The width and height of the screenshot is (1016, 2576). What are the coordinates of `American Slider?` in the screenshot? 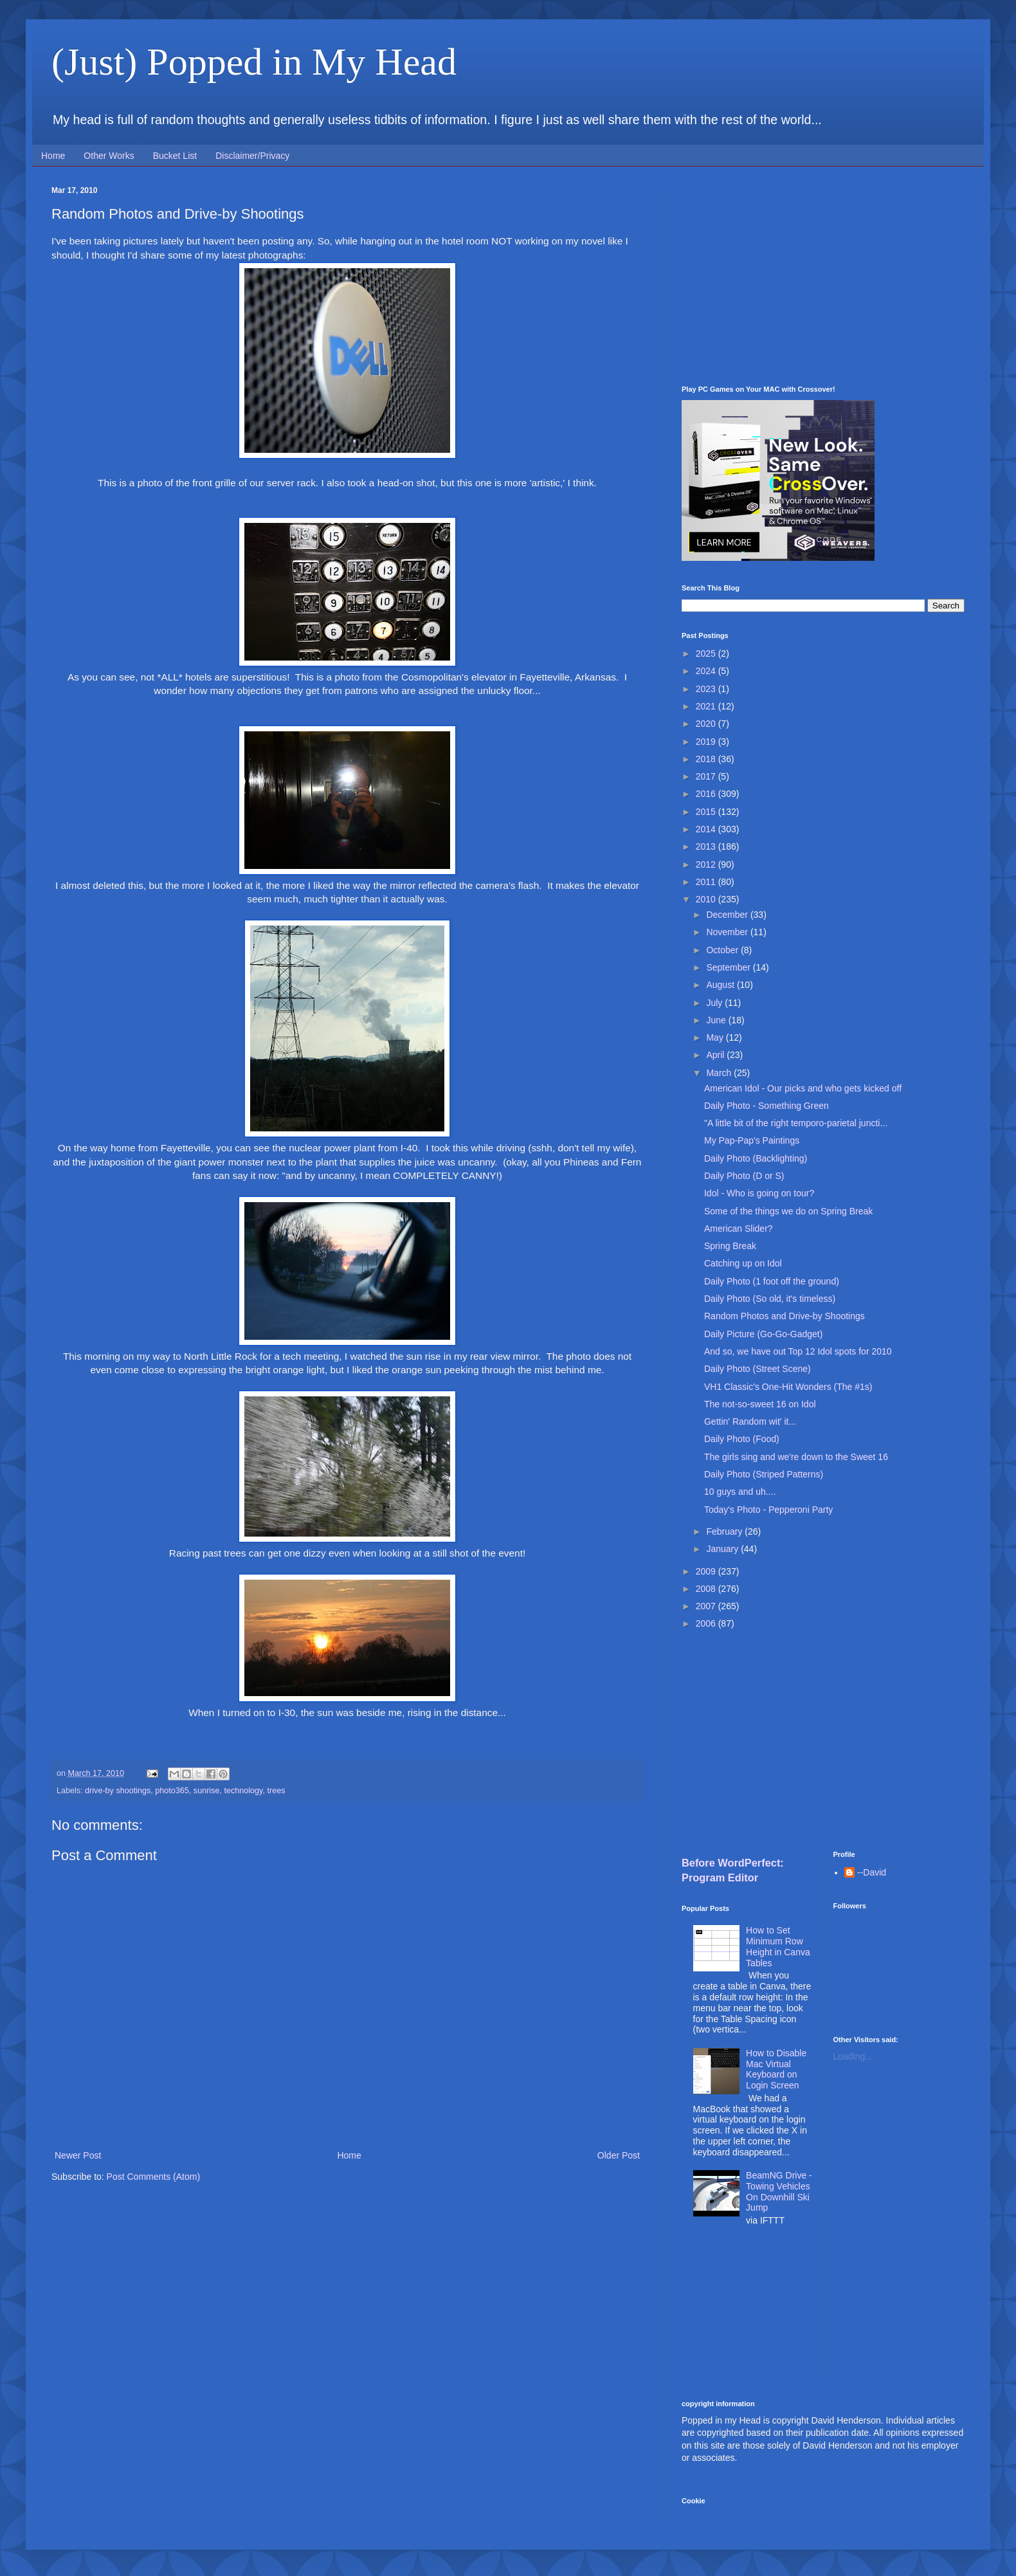 It's located at (738, 1228).